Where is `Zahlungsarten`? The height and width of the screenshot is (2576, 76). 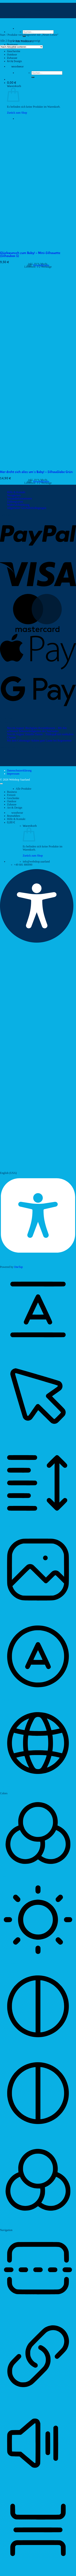
Zahlungsarten is located at coordinates (15, 501).